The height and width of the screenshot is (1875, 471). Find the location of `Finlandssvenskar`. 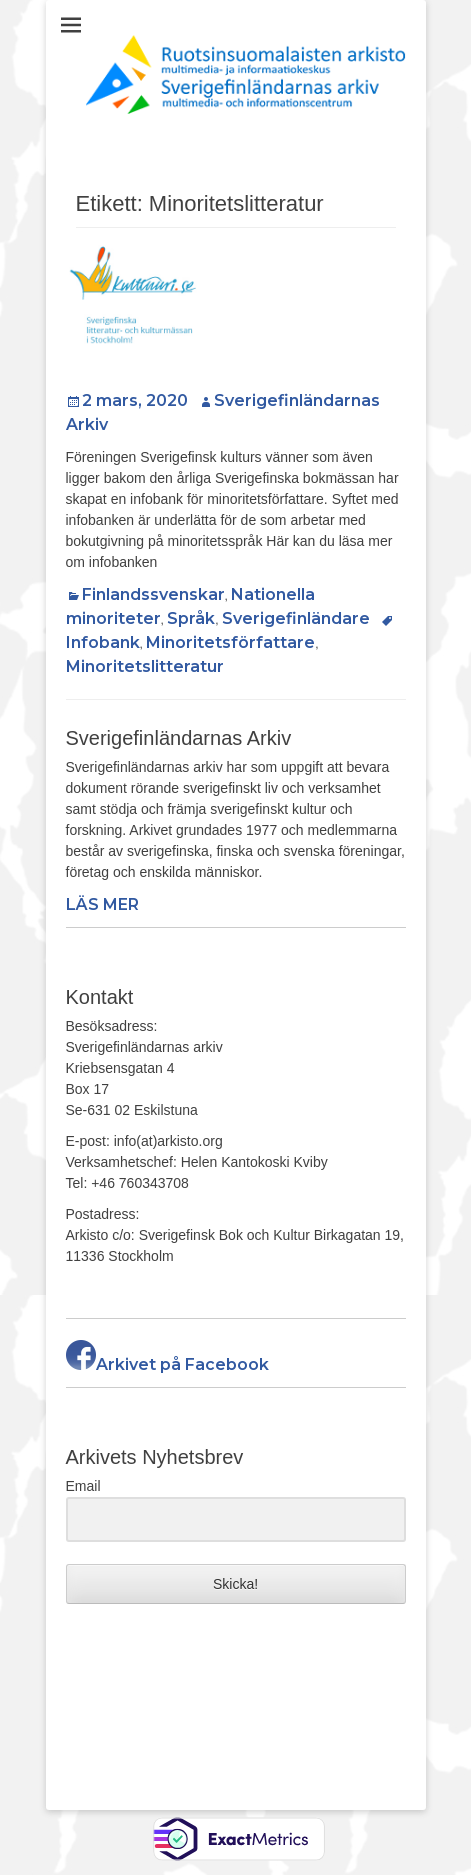

Finlandssvenskar is located at coordinates (153, 594).